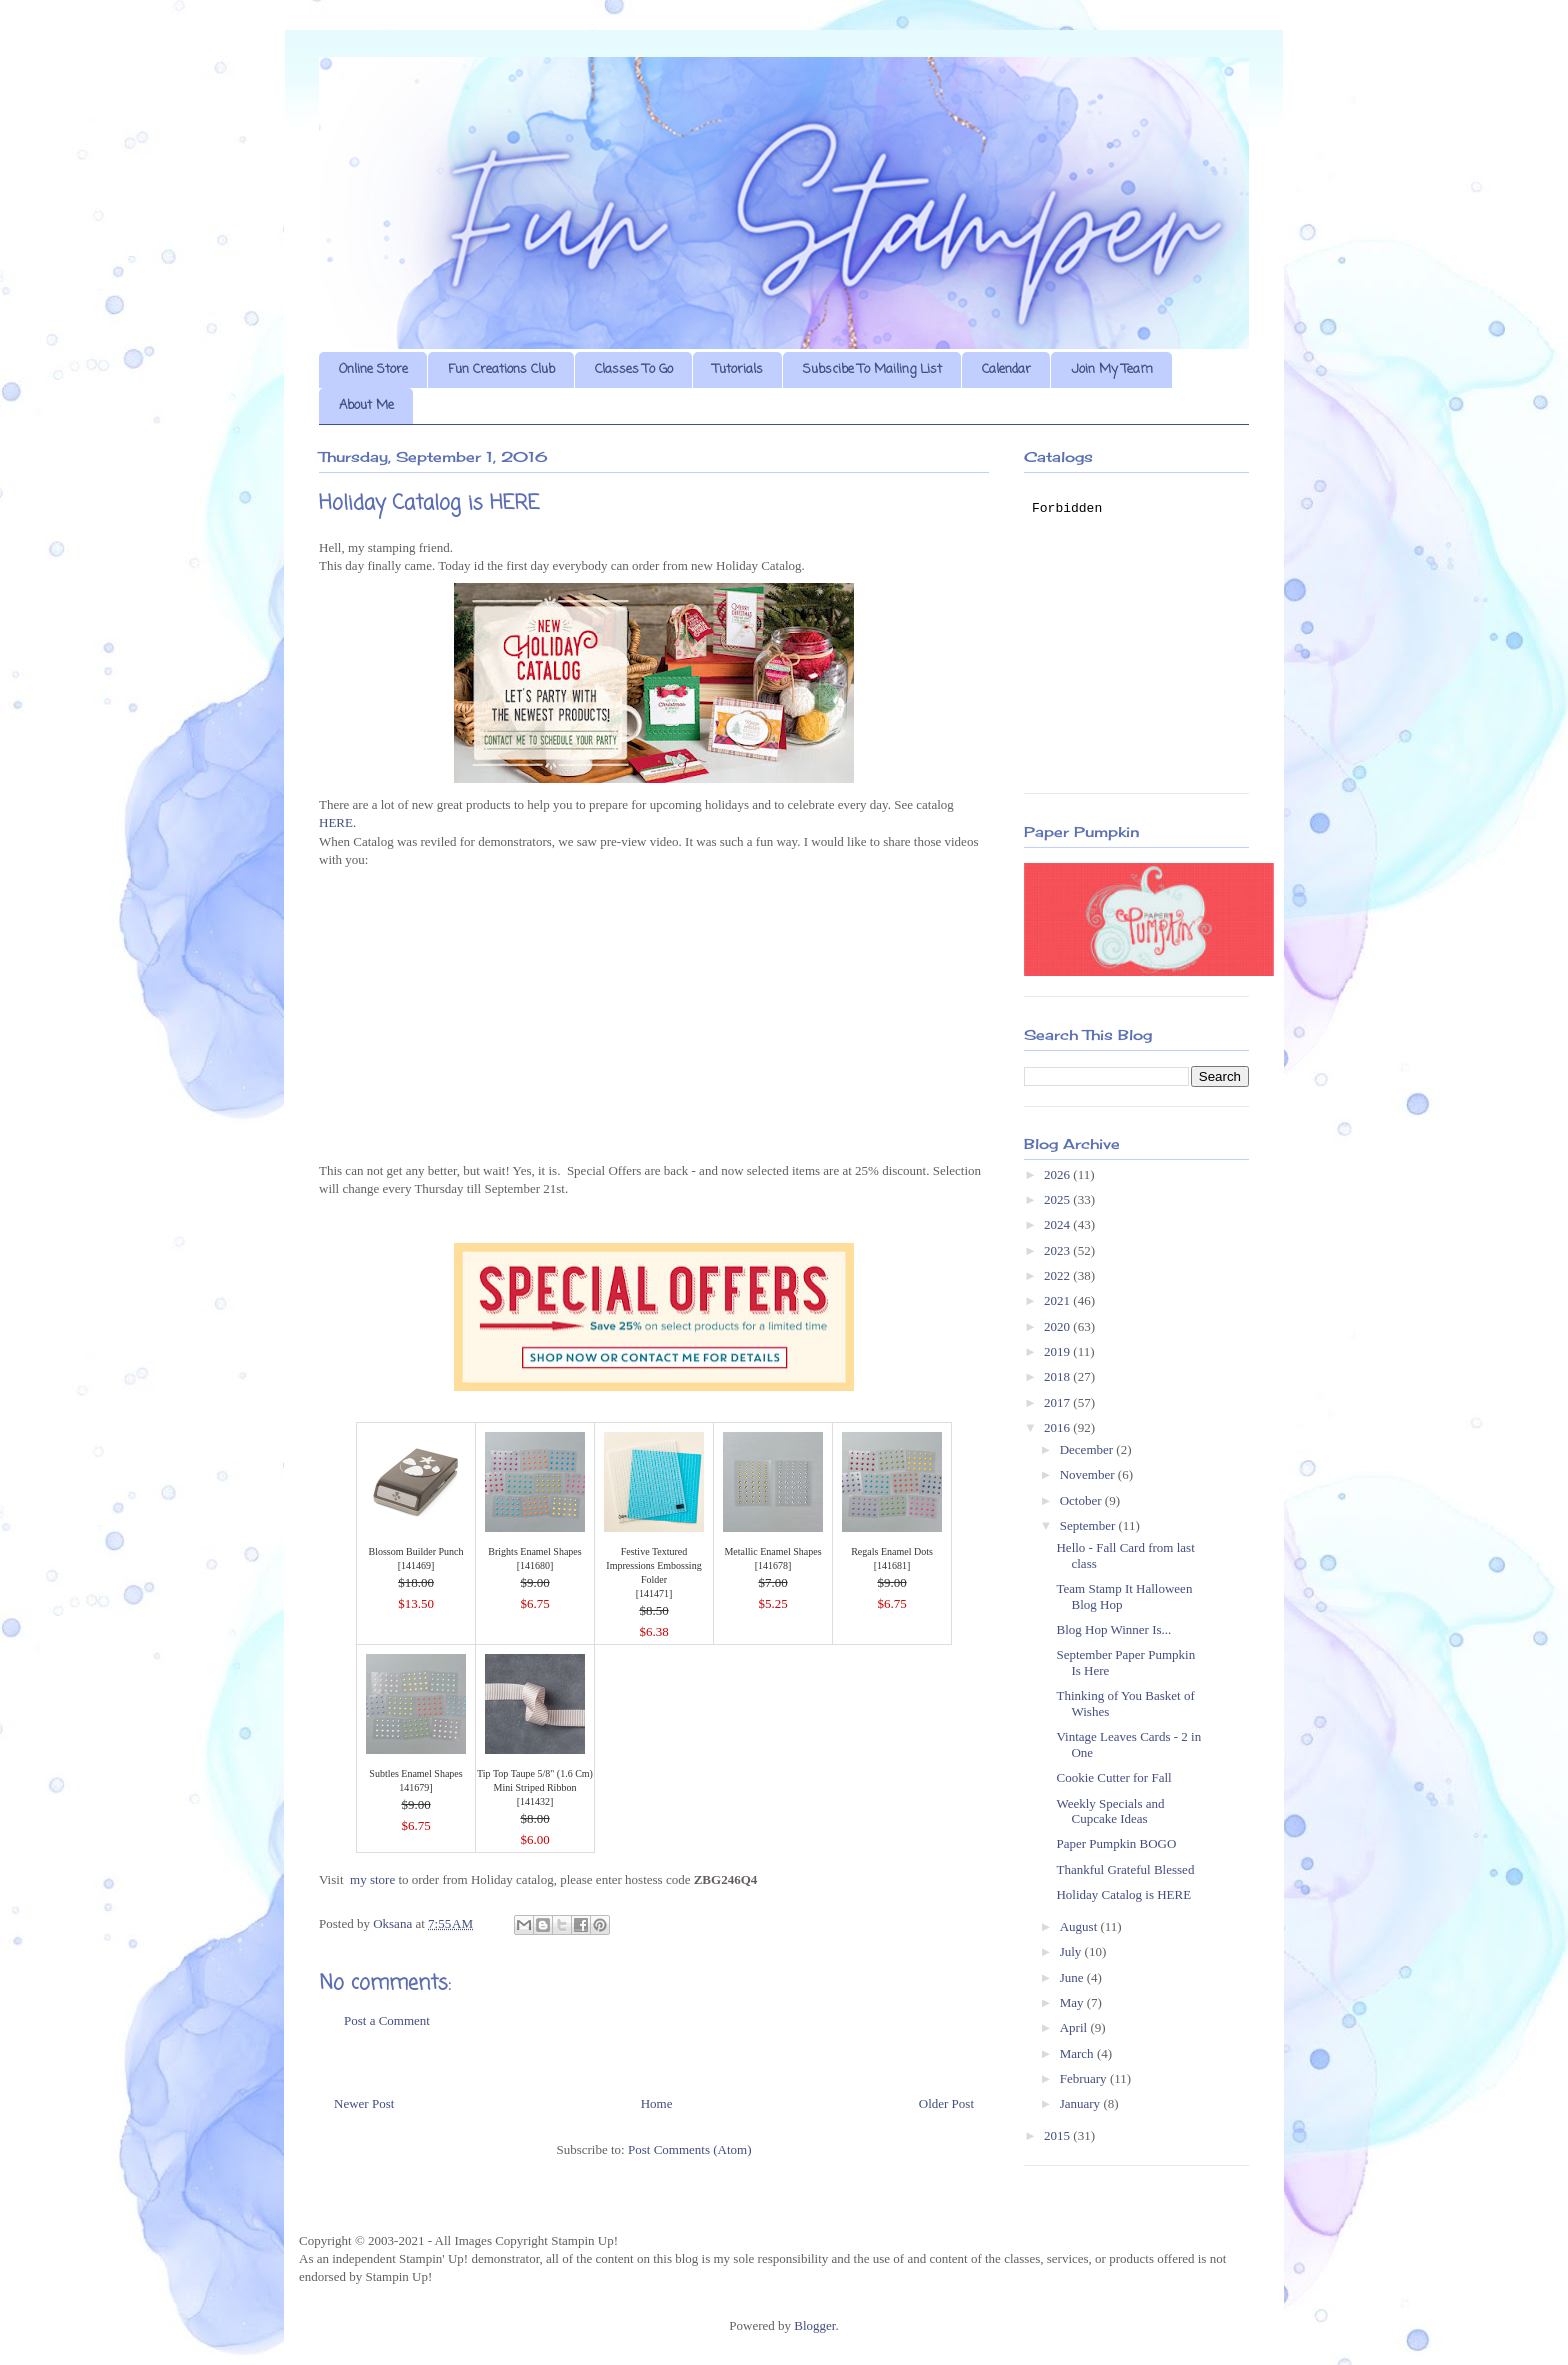 The height and width of the screenshot is (2365, 1568). I want to click on 141680, so click(535, 1565).